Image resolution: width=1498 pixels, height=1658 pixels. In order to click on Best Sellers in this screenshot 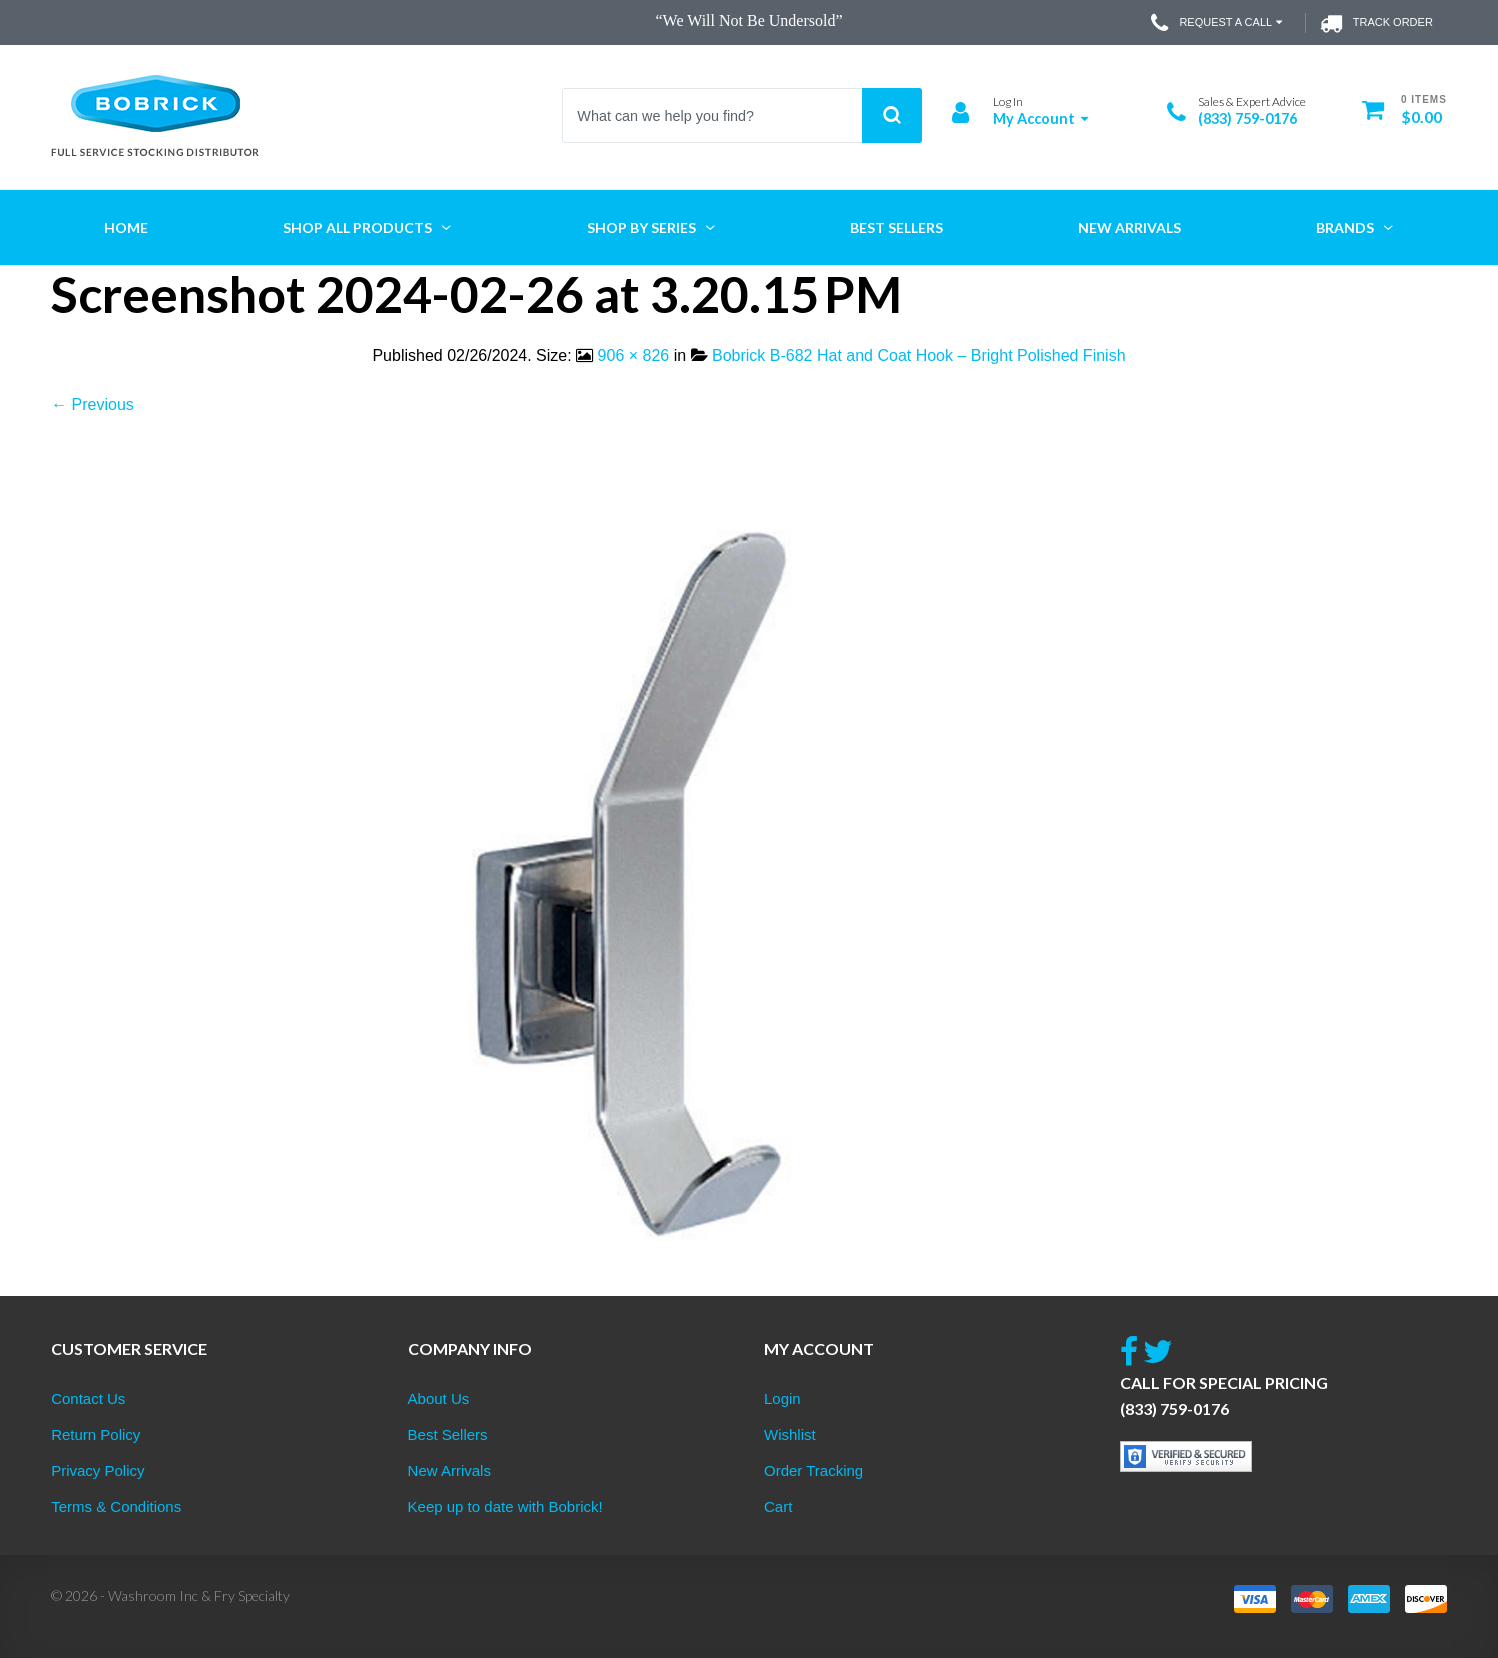, I will do `click(448, 1434)`.